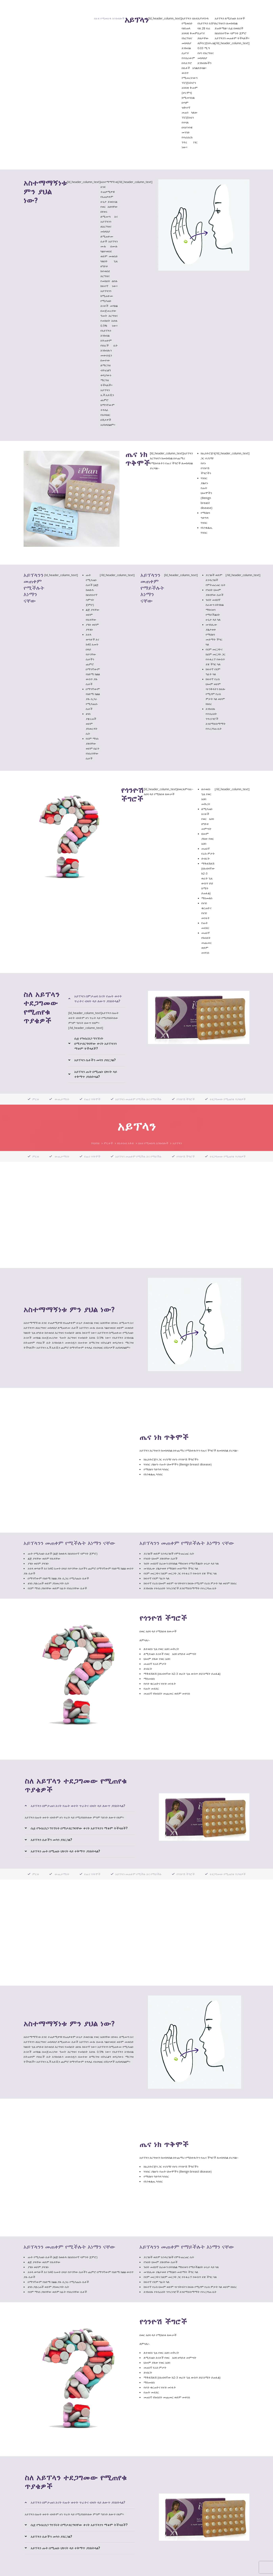 The image size is (273, 2576). What do you see at coordinates (92, 1060) in the screenshot?
I see `አይፕላን ሴቶችን መካን ያደርጋል?` at bounding box center [92, 1060].